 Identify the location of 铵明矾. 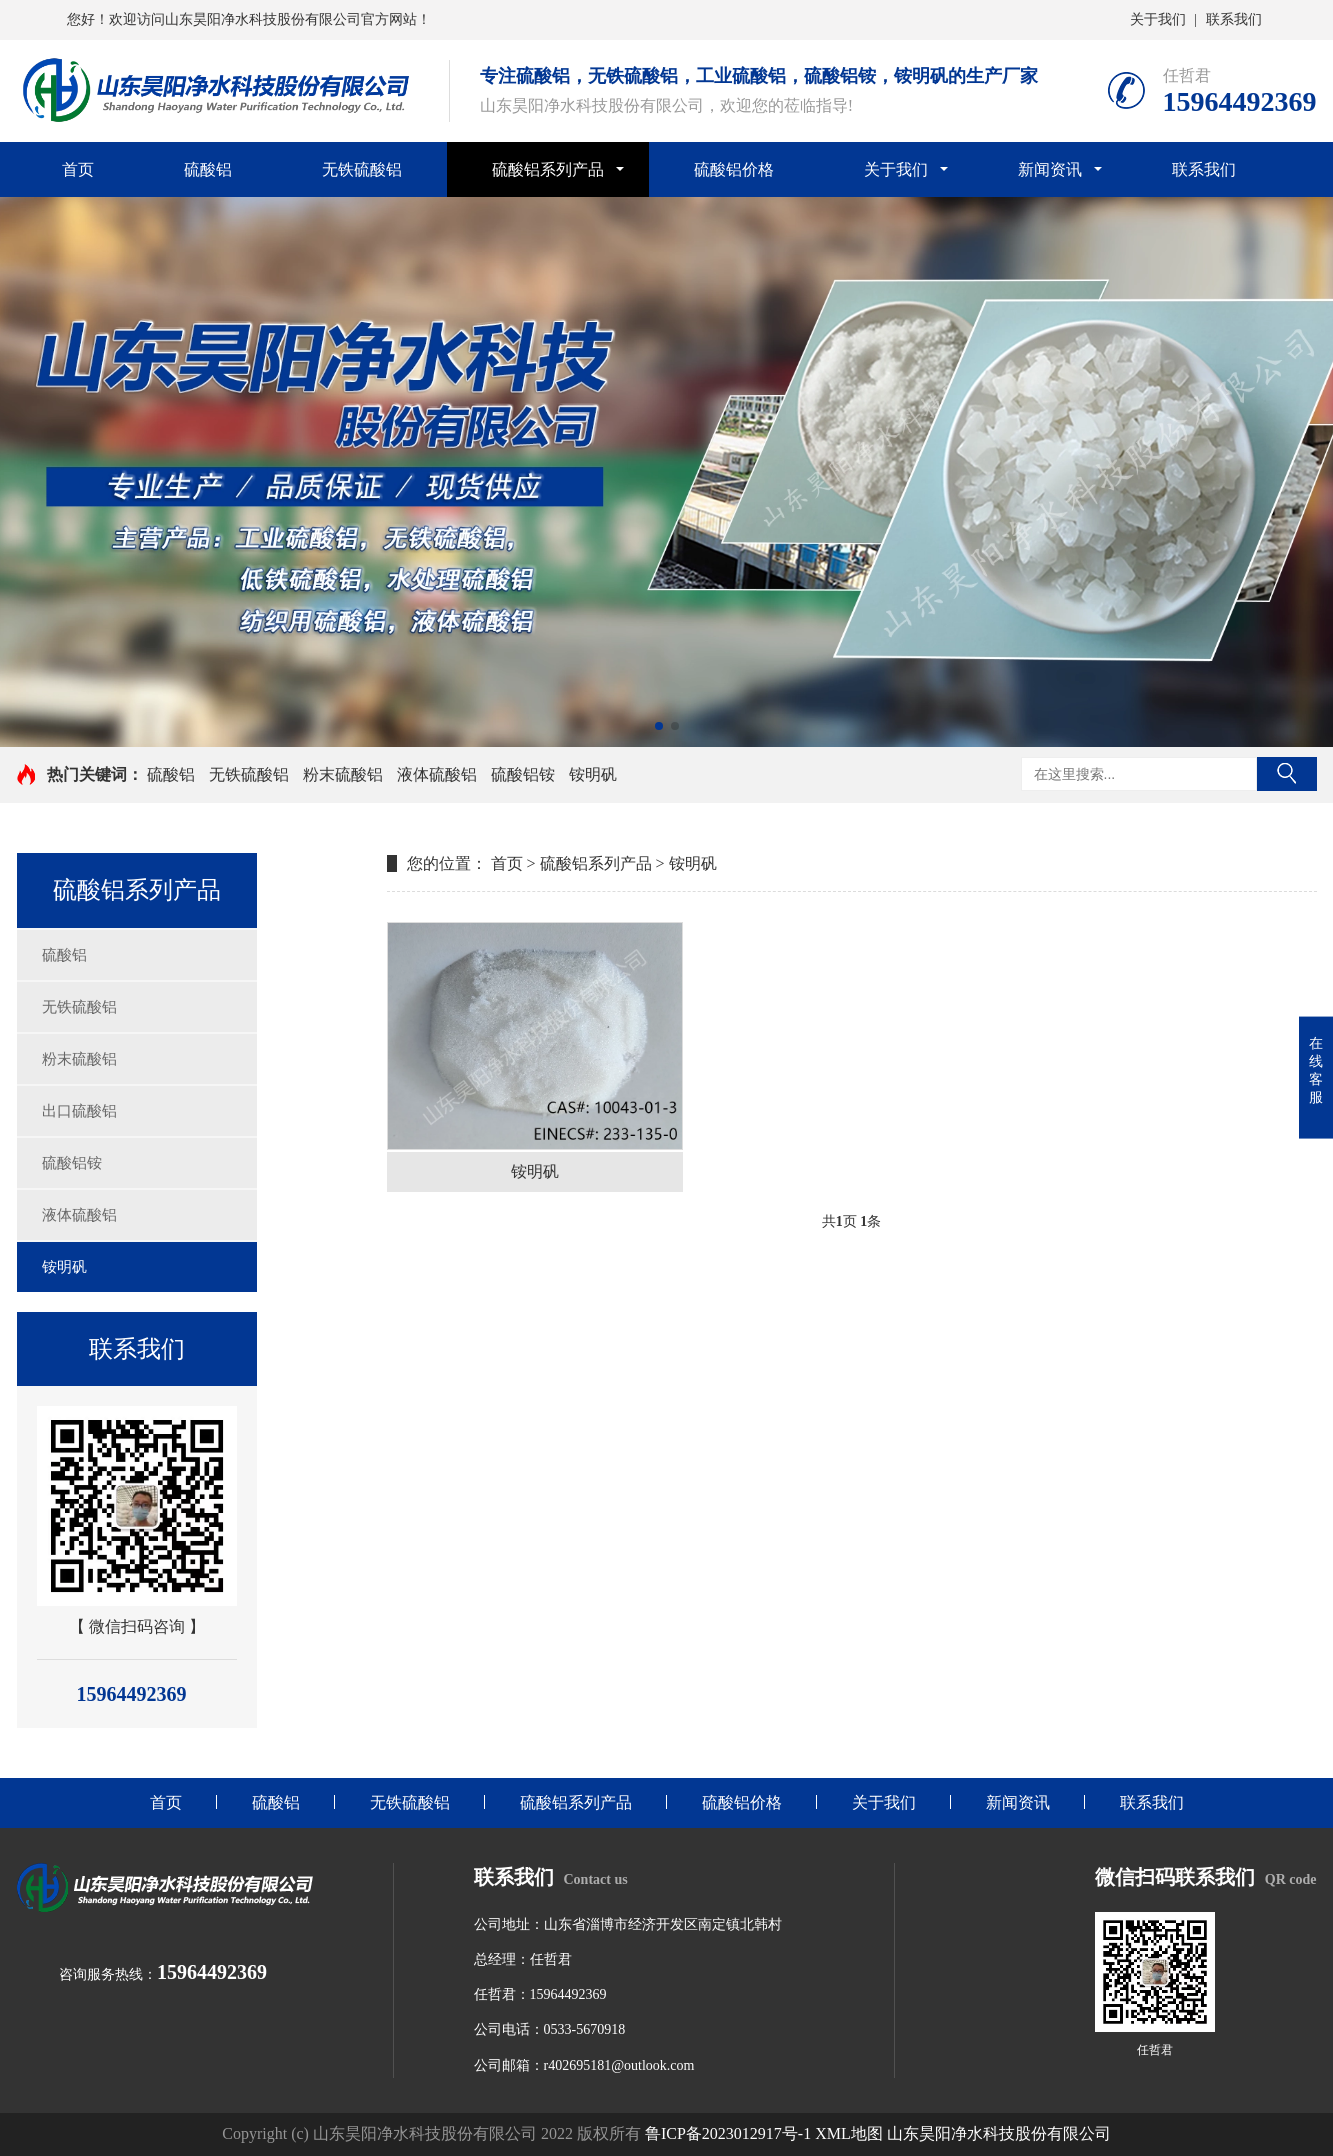
(593, 774).